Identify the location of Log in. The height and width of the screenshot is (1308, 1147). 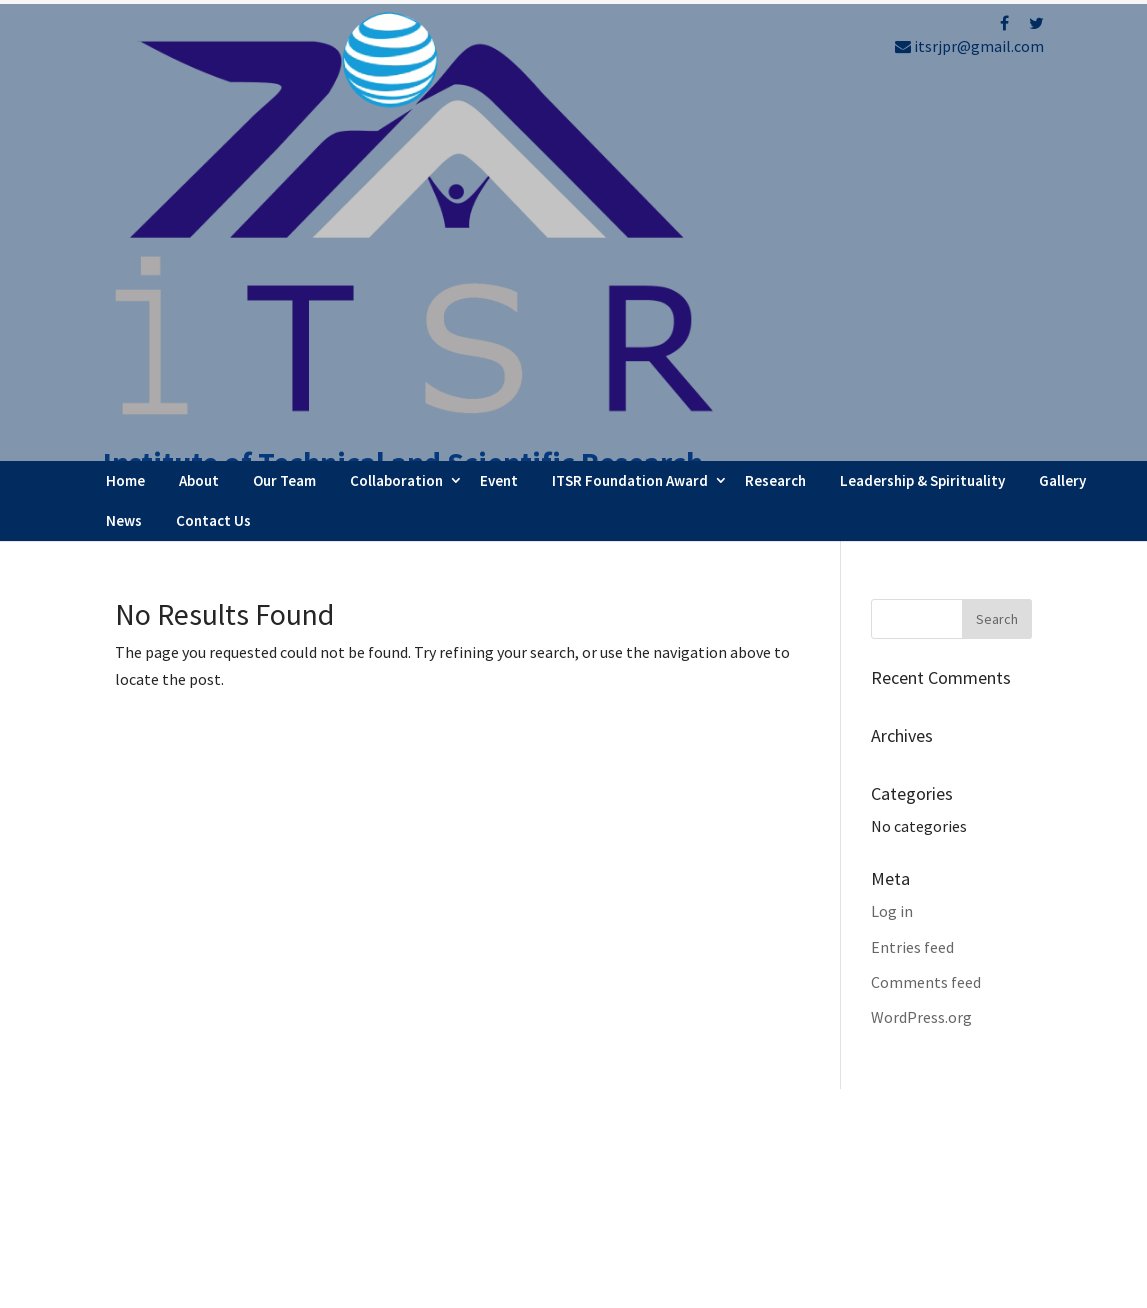
(892, 551).